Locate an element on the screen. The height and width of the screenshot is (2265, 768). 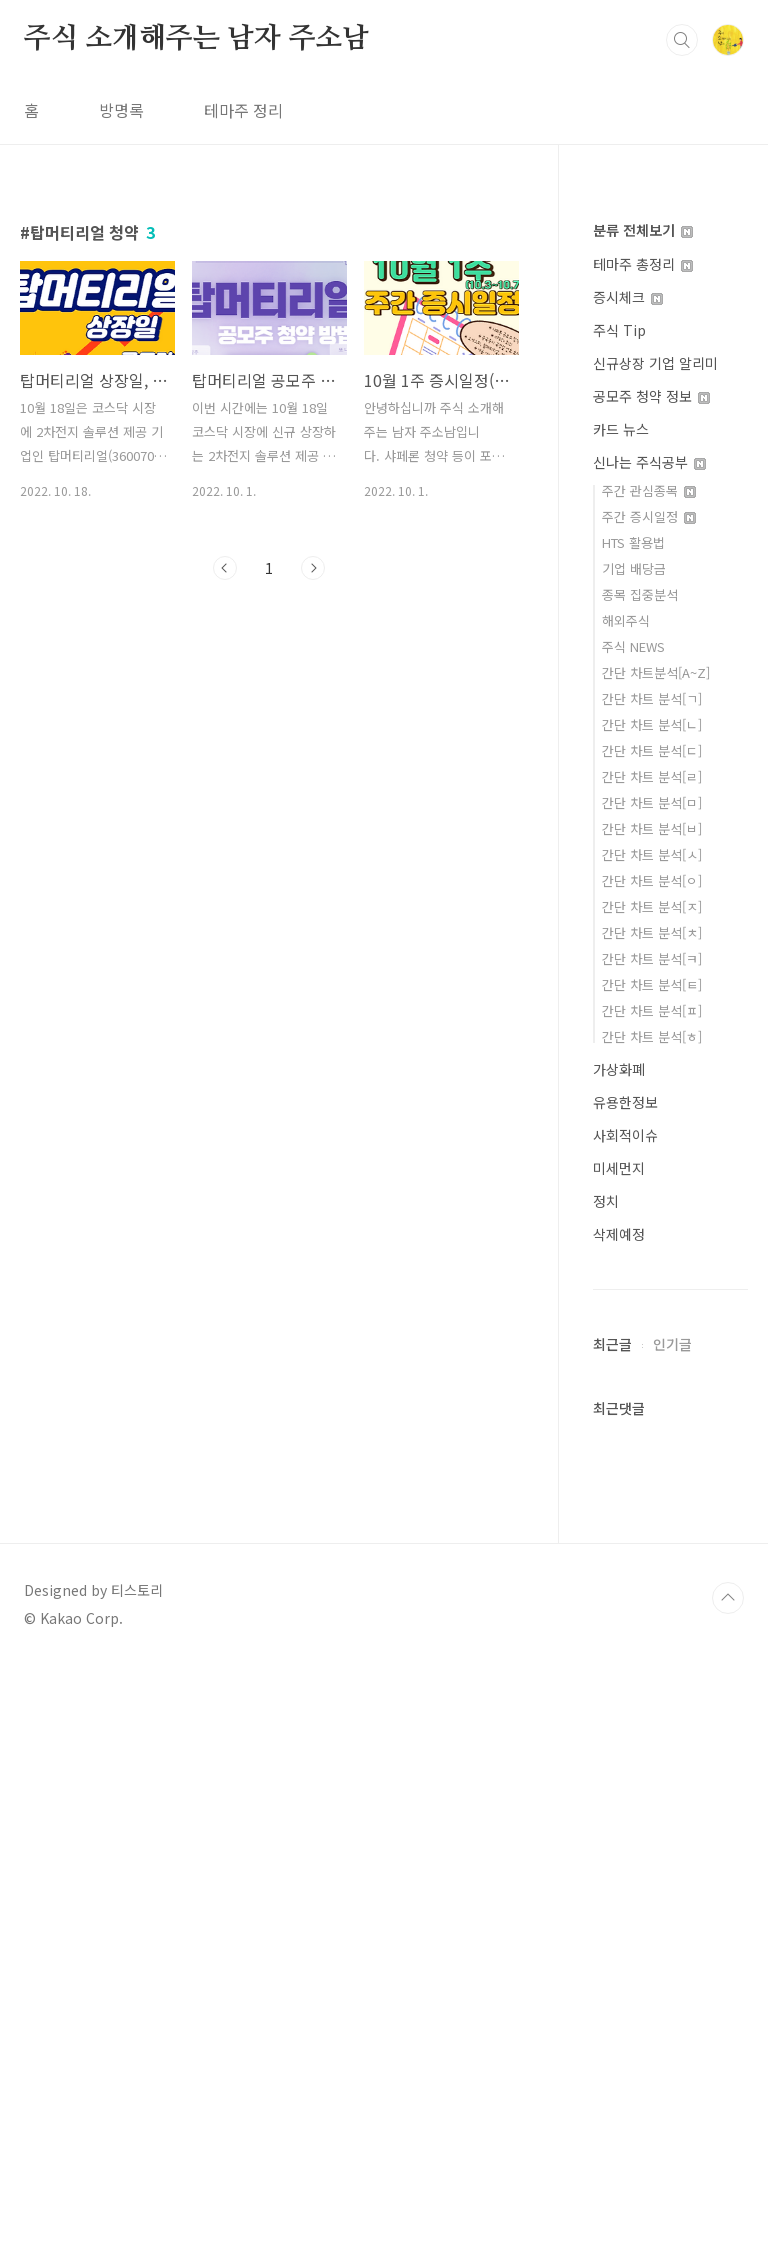
테마주 총정리 is located at coordinates (643, 264).